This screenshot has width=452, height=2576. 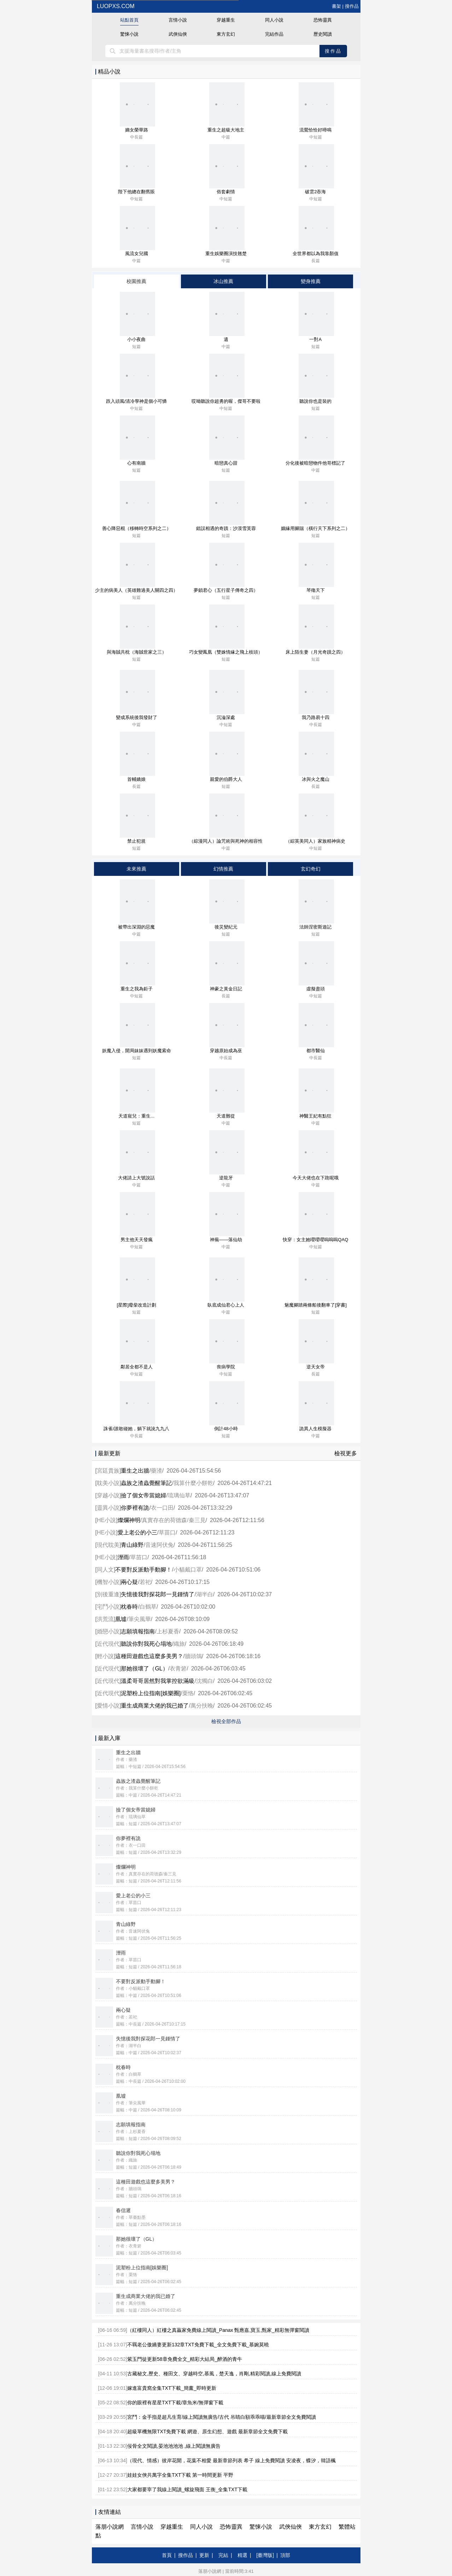 I want to click on 驚悚小說, so click(x=129, y=34).